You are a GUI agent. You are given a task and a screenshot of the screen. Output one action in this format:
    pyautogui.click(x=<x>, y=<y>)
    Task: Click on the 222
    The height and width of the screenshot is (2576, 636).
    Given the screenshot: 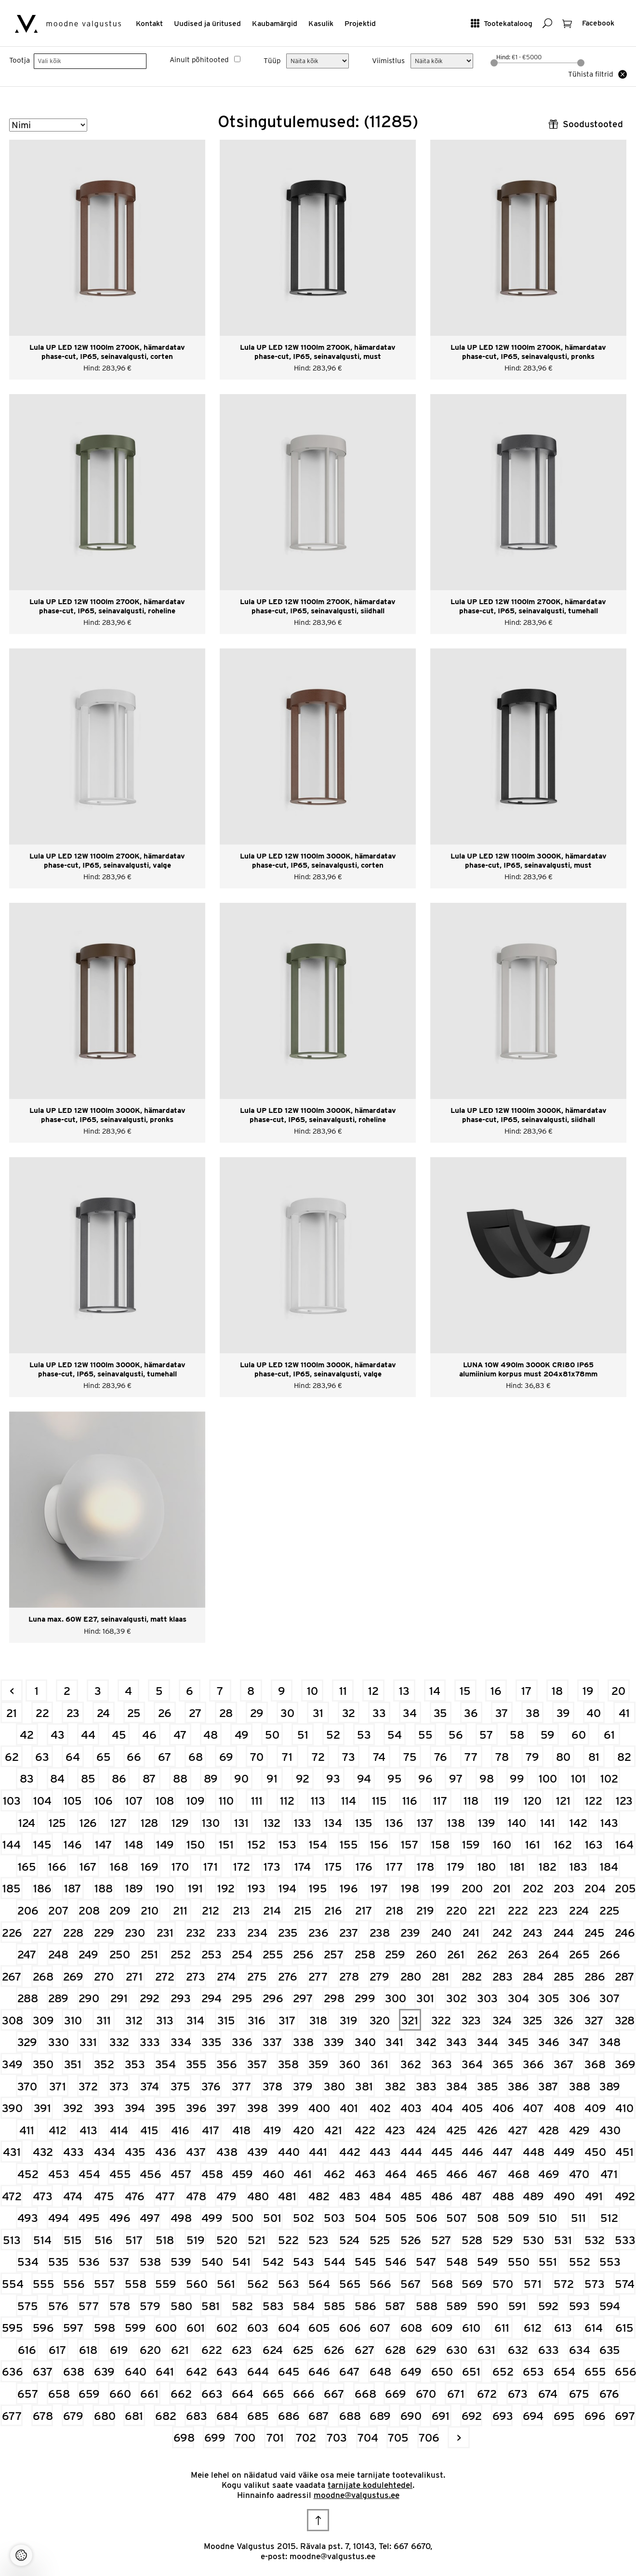 What is the action you would take?
    pyautogui.click(x=518, y=1910)
    